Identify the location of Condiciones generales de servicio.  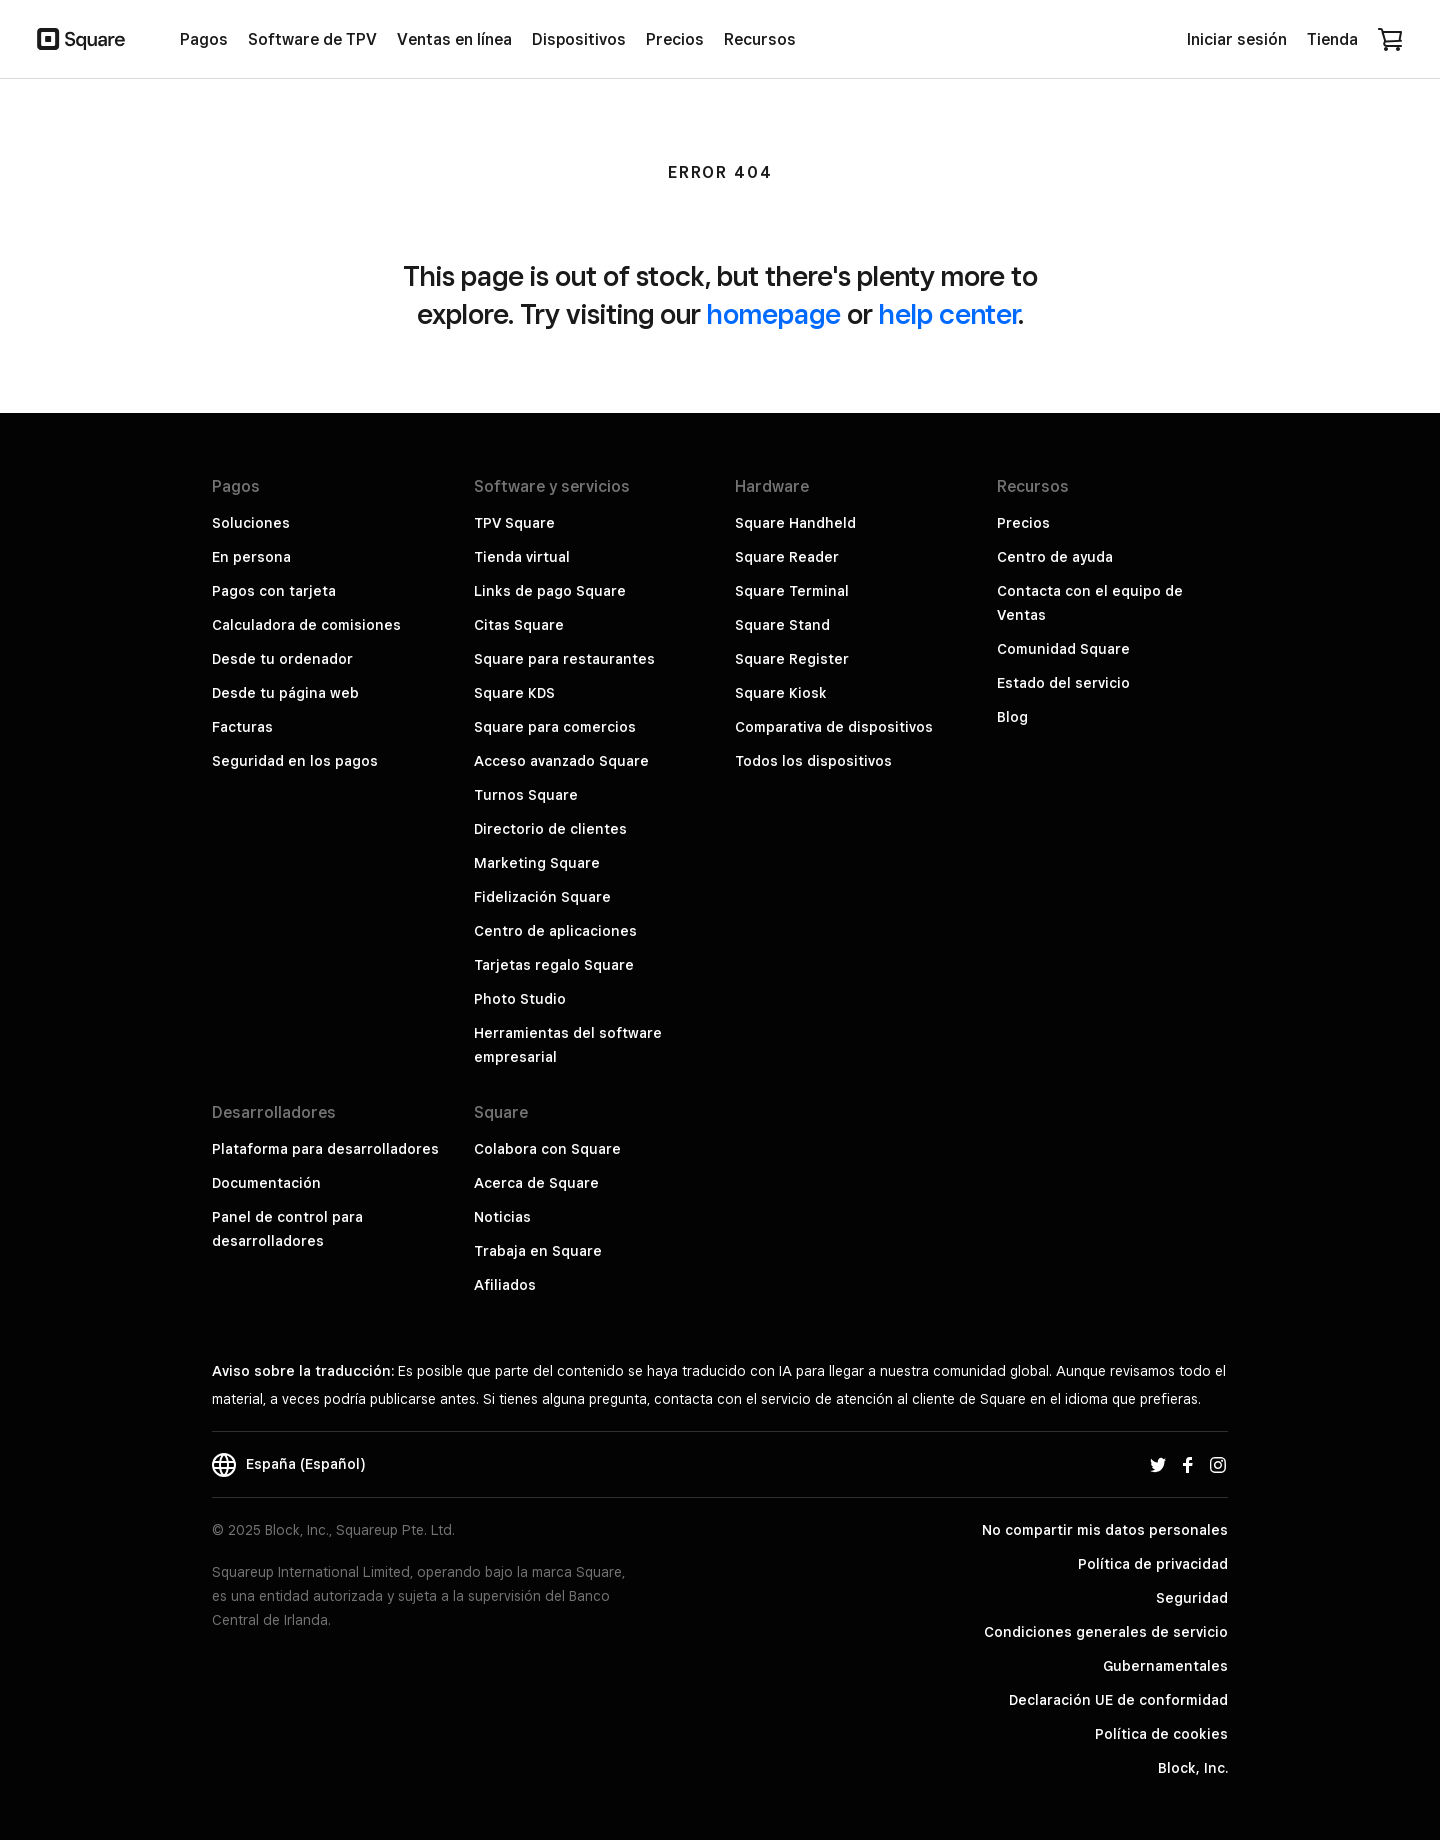
(1106, 1632).